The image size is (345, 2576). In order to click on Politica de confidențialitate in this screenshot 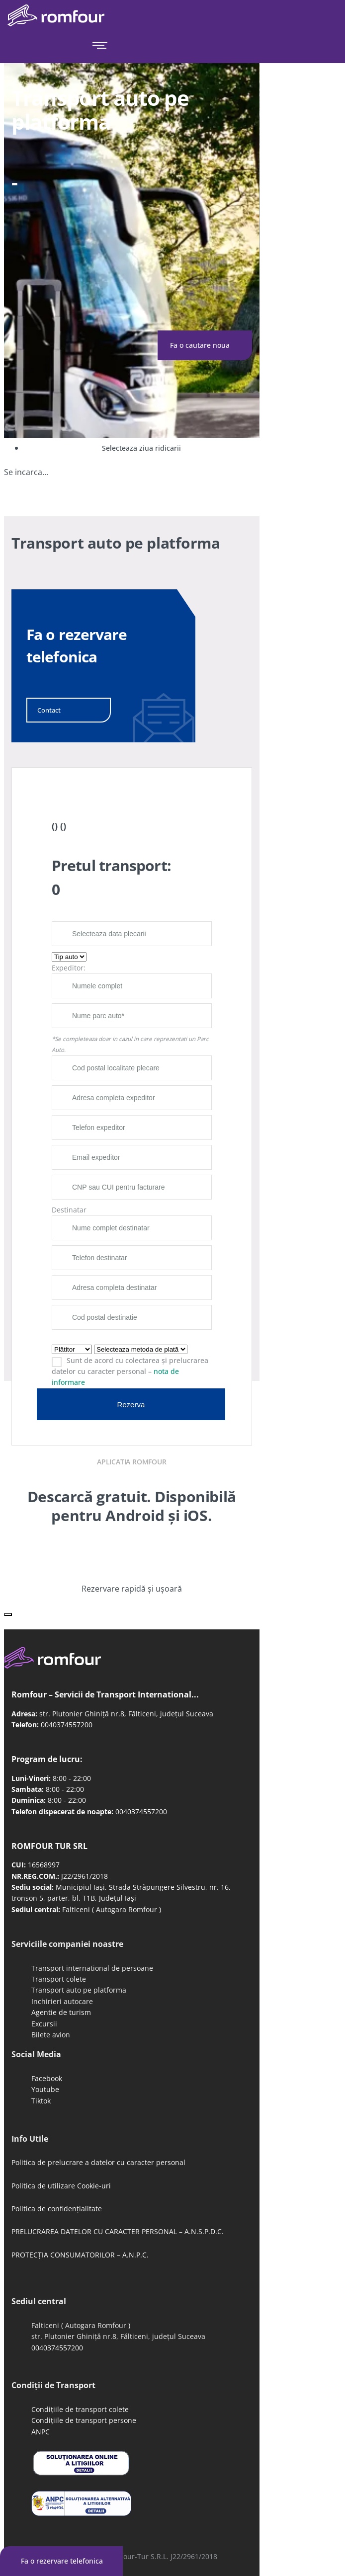, I will do `click(56, 2208)`.